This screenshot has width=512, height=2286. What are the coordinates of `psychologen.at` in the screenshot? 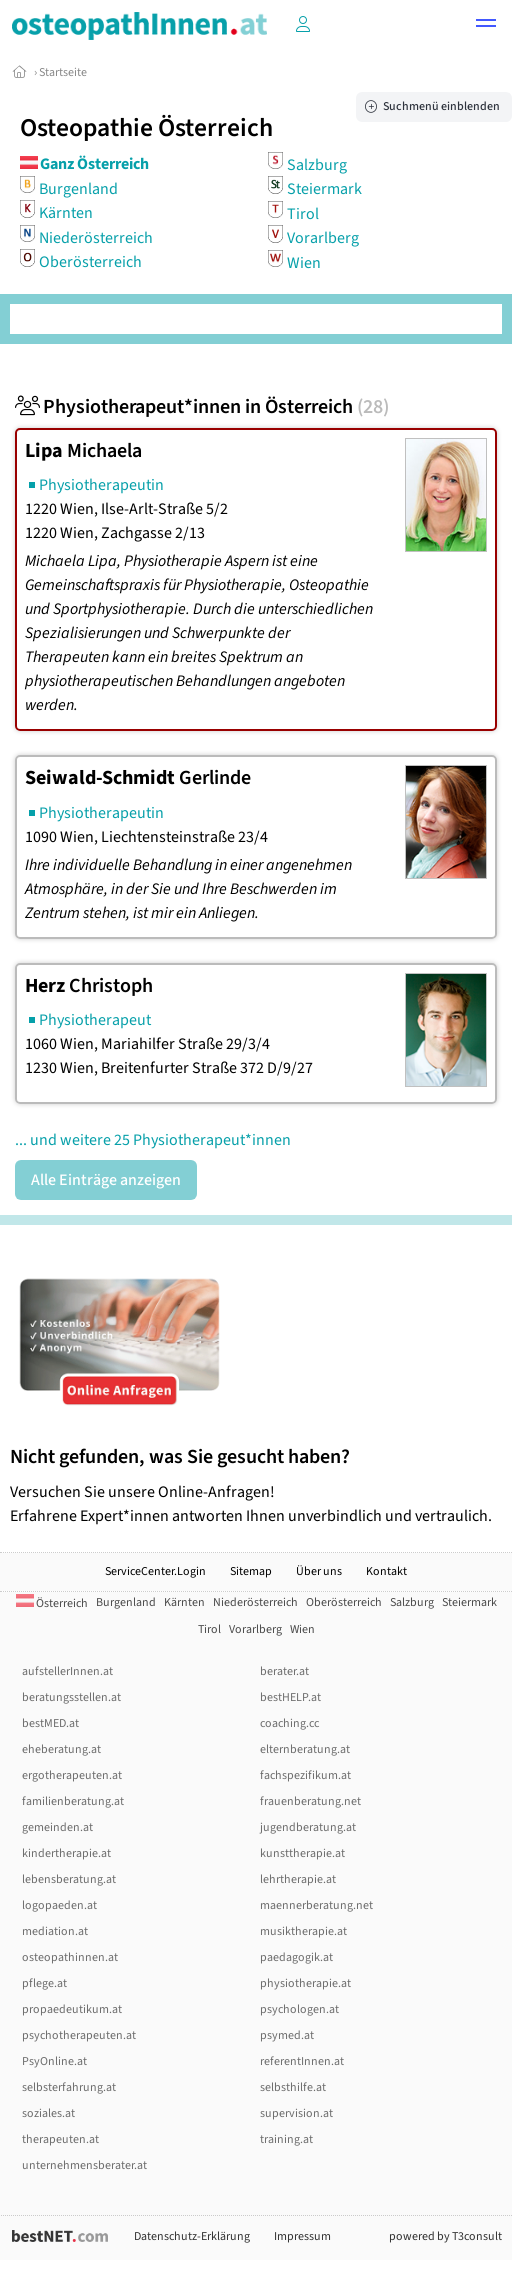 It's located at (299, 2009).